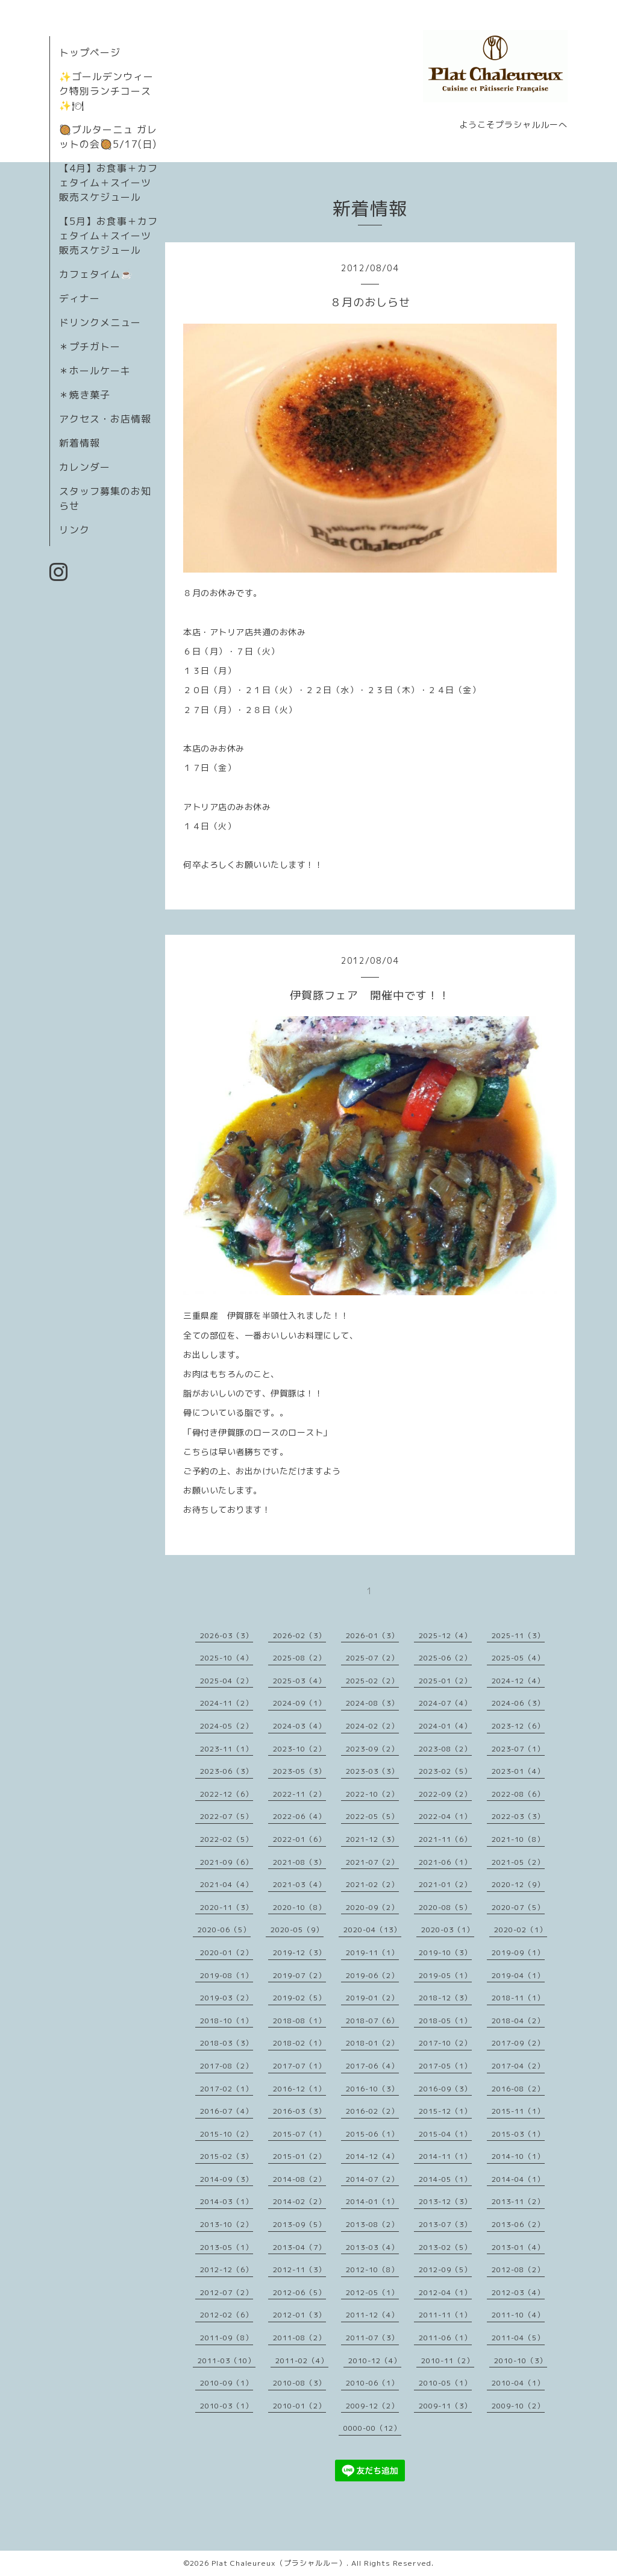 This screenshot has width=617, height=2576. Describe the element at coordinates (445, 2224) in the screenshot. I see `2013-07（3）` at that location.